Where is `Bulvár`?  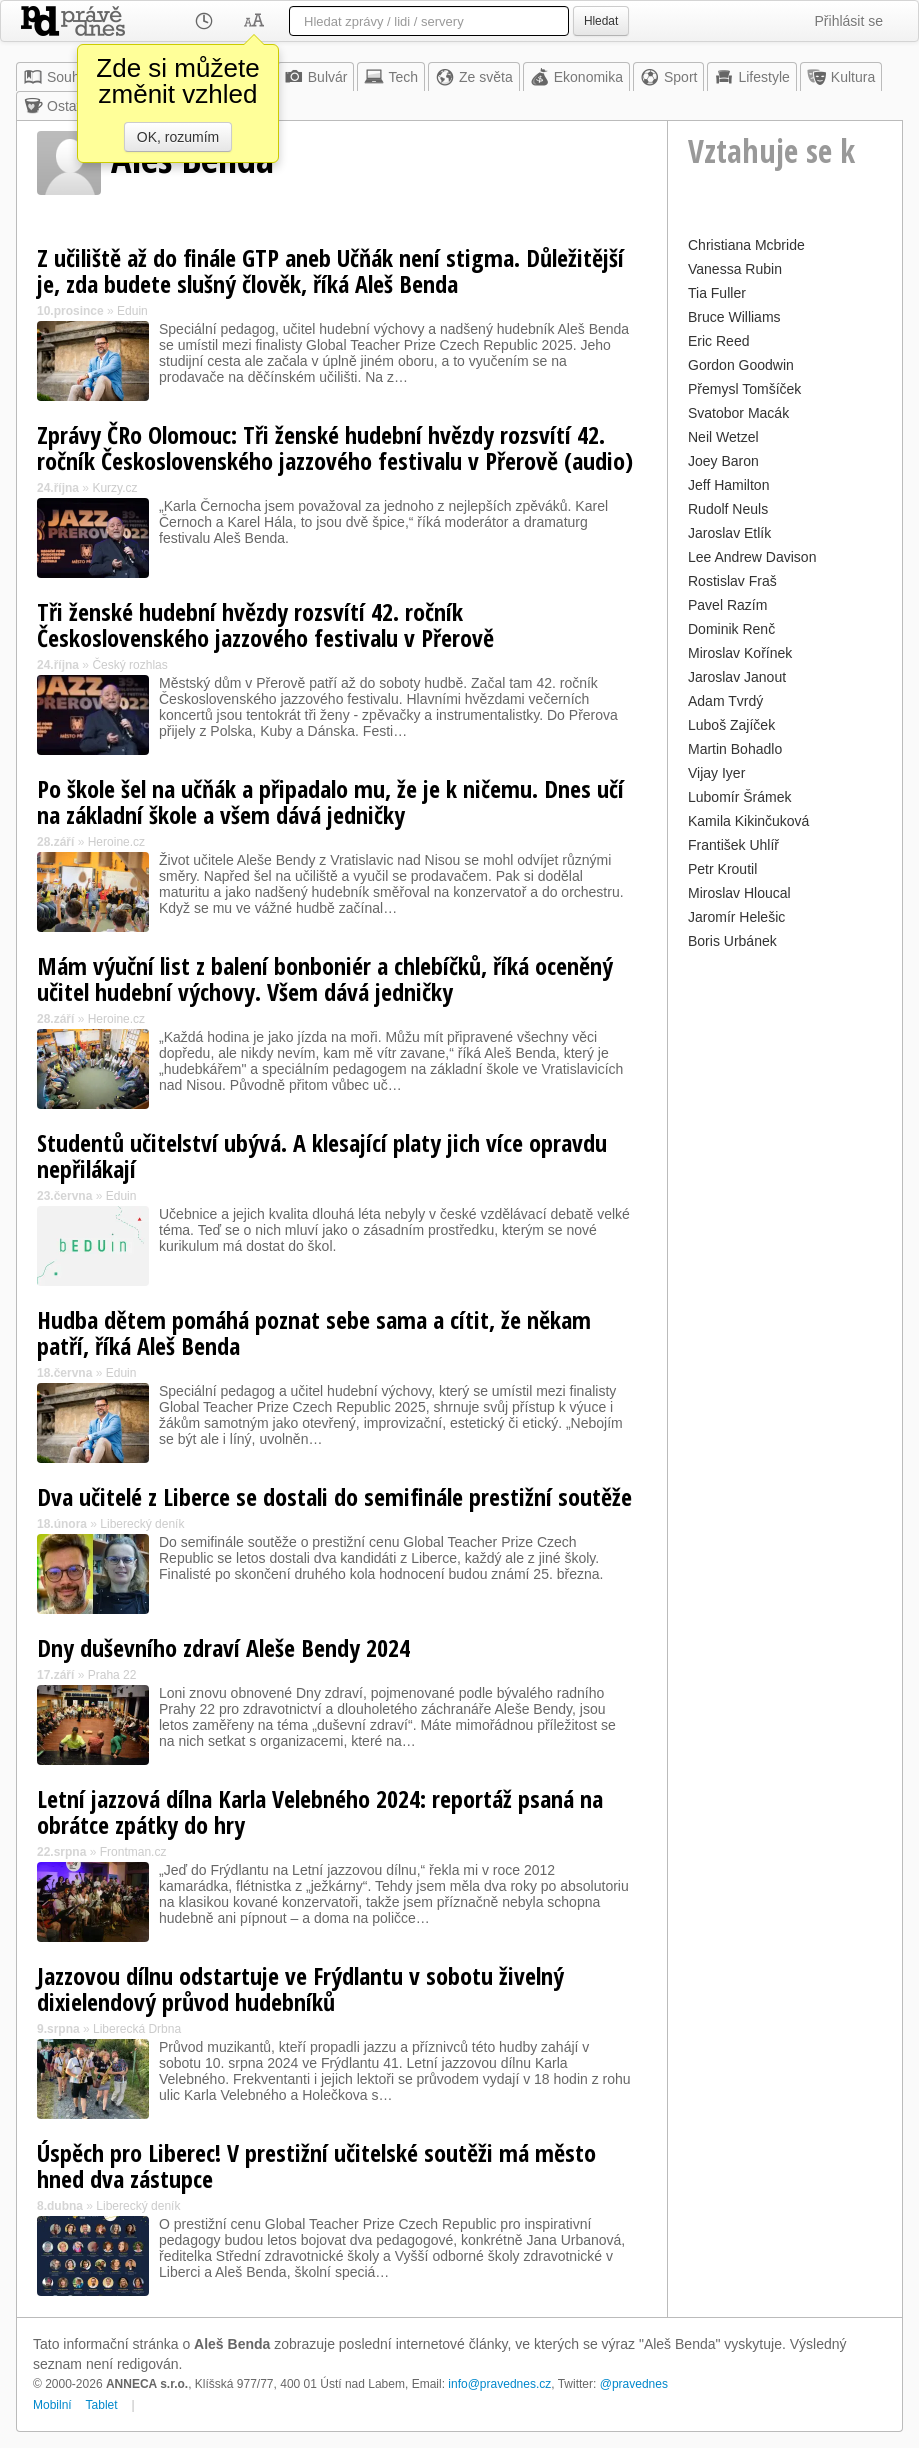
Bulvár is located at coordinates (316, 77).